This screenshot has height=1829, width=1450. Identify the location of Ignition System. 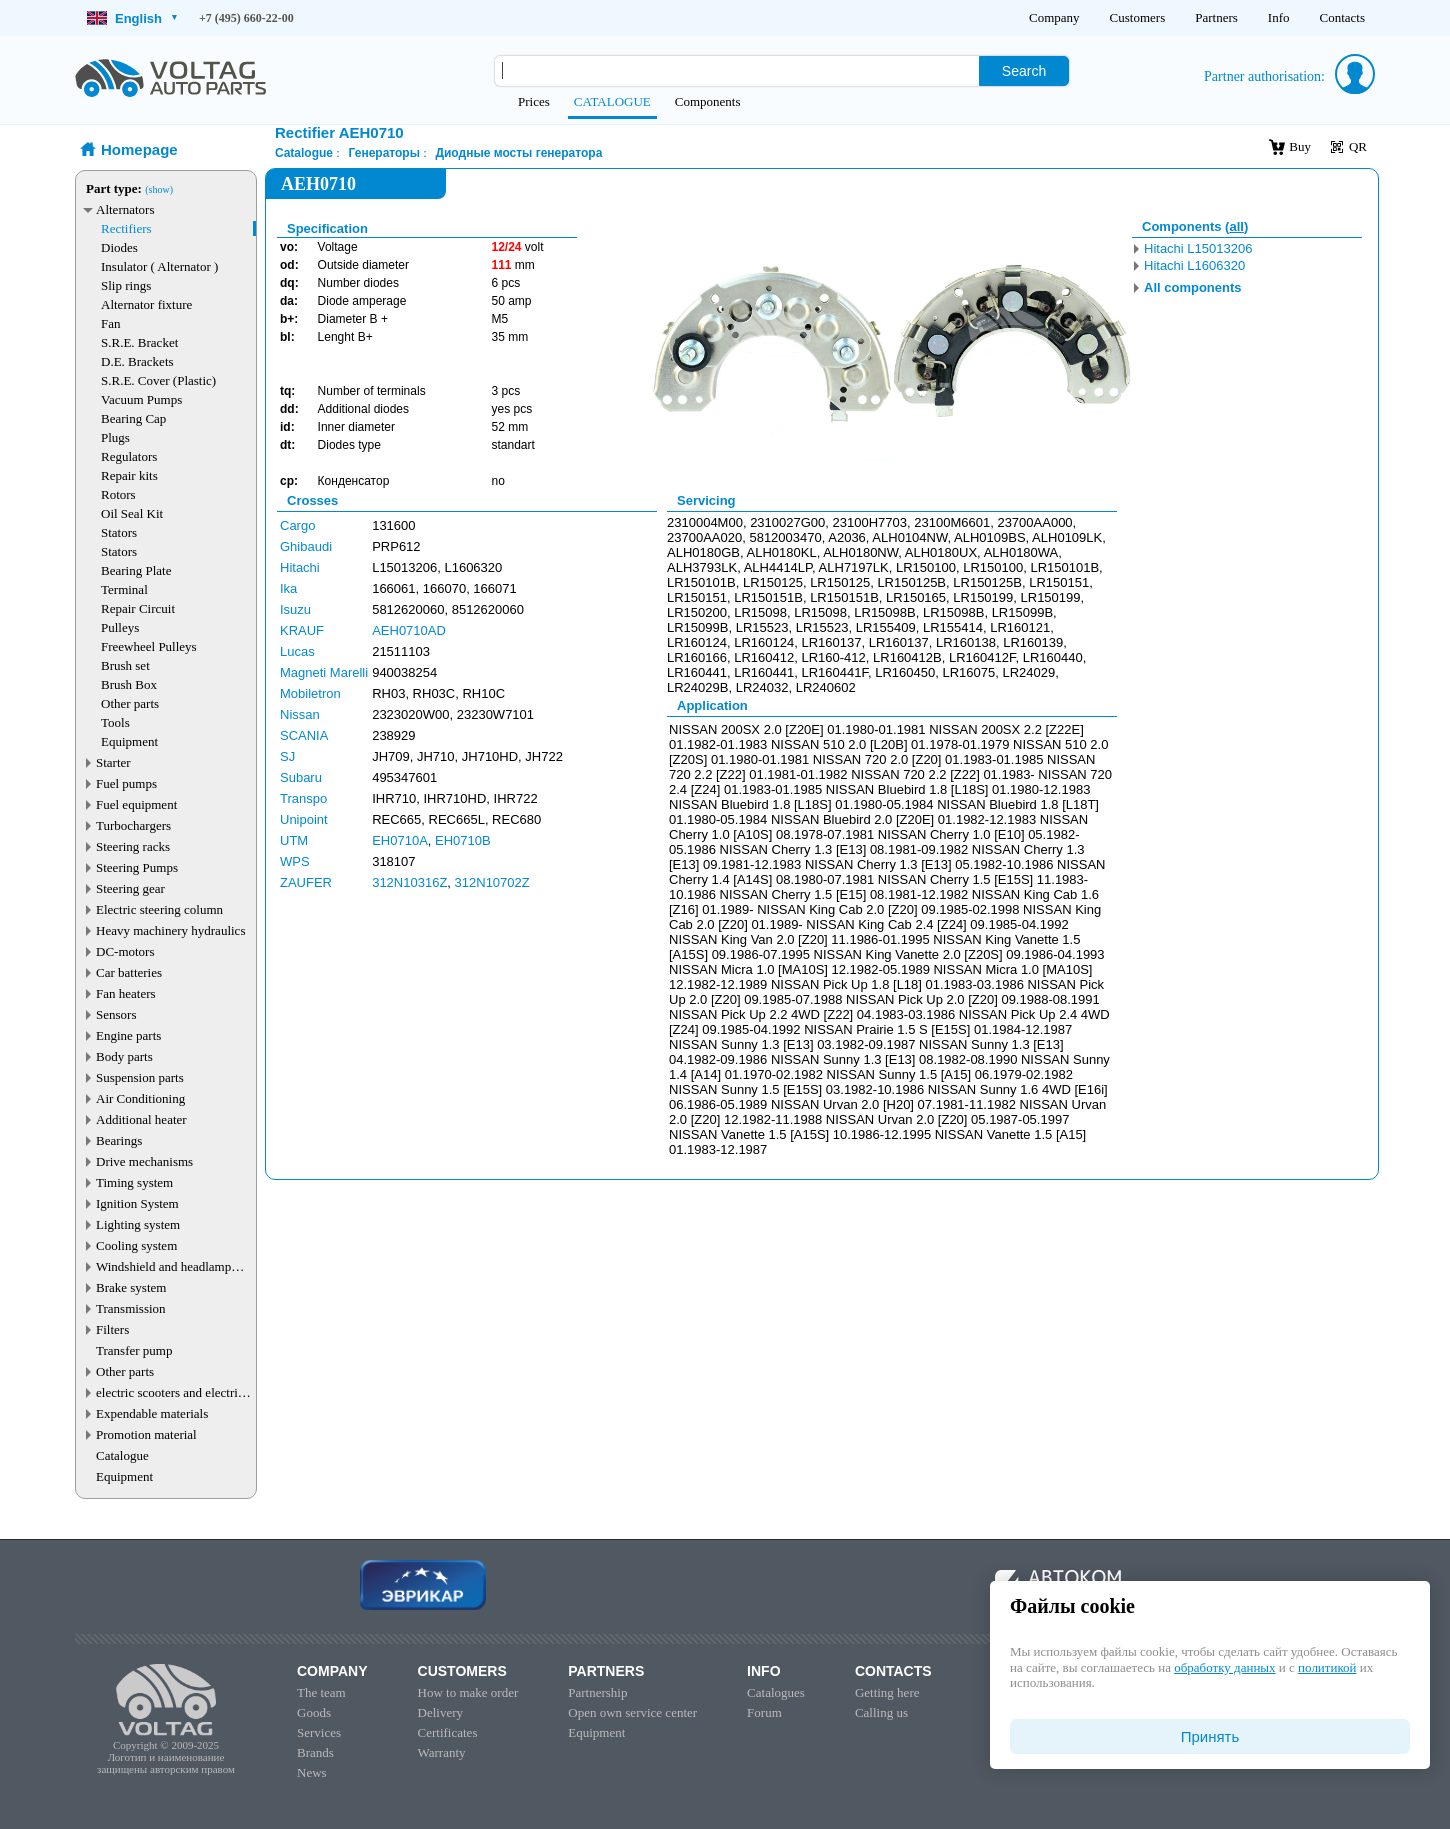
(137, 1203).